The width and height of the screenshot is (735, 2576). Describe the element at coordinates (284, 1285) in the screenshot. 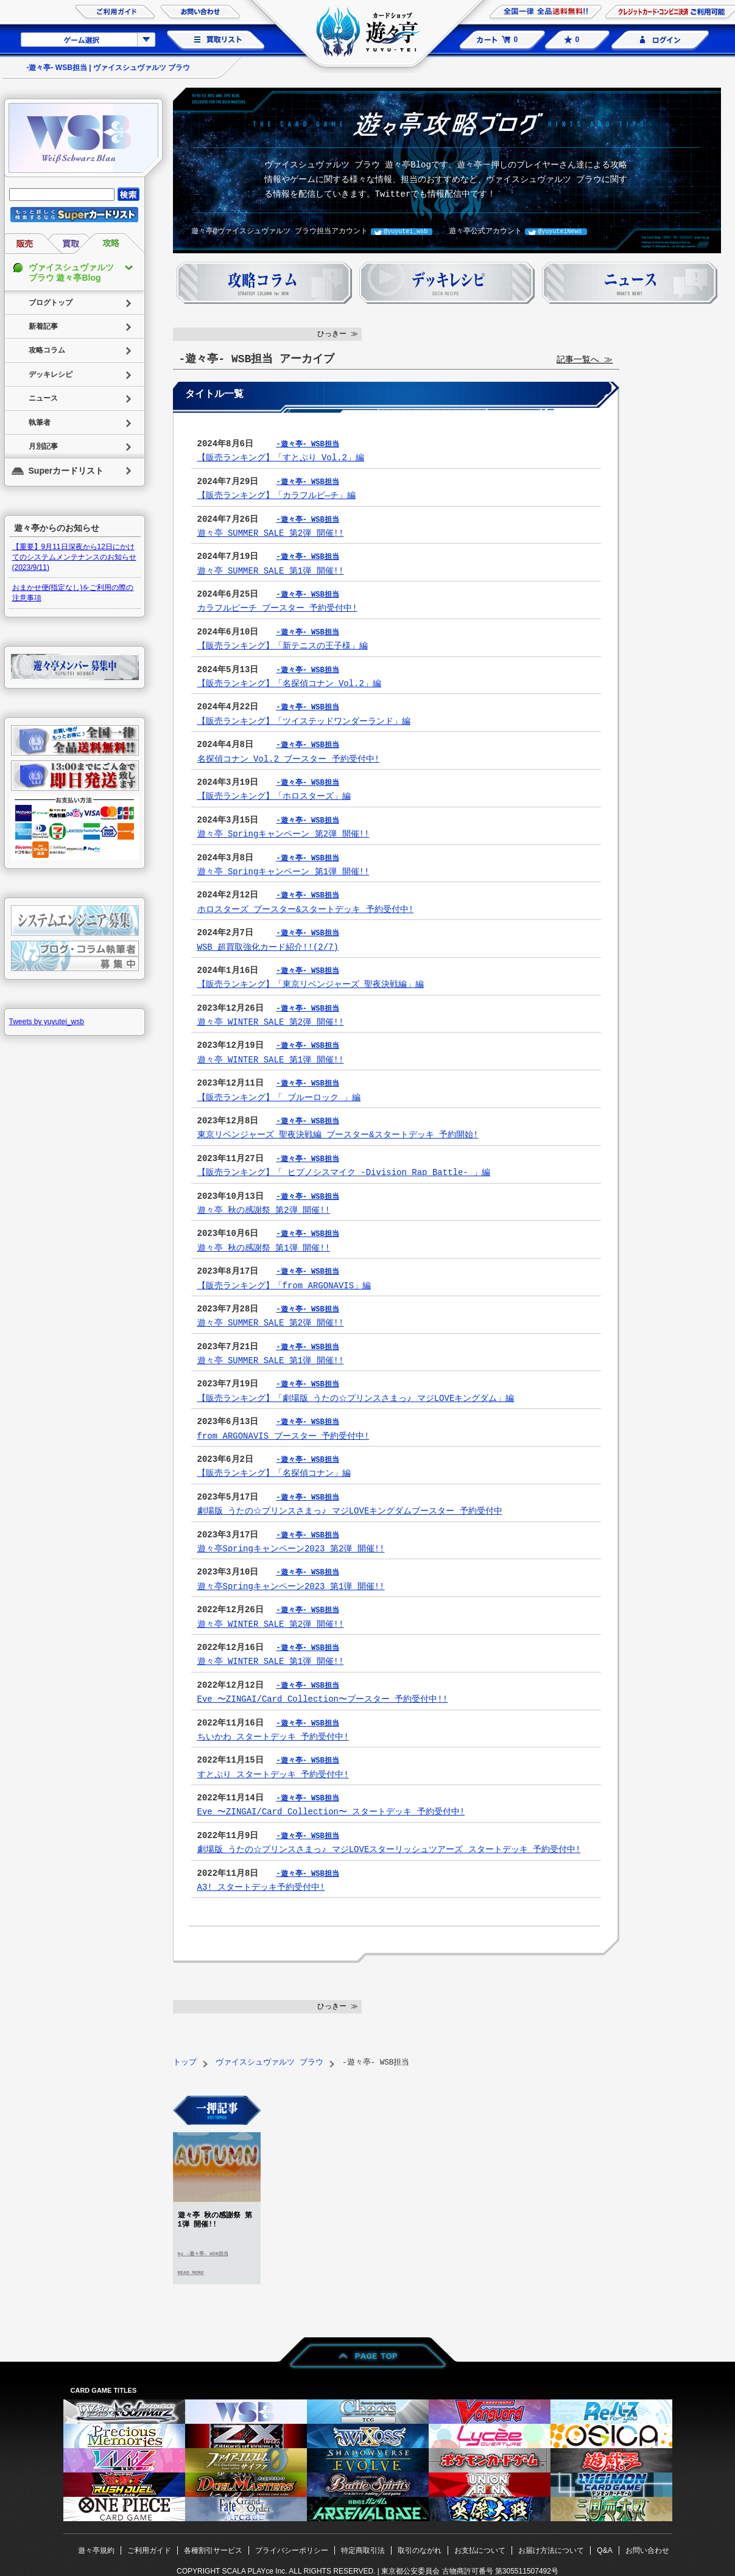

I see `【販売ランキング】「from ARGONAVIS」編` at that location.